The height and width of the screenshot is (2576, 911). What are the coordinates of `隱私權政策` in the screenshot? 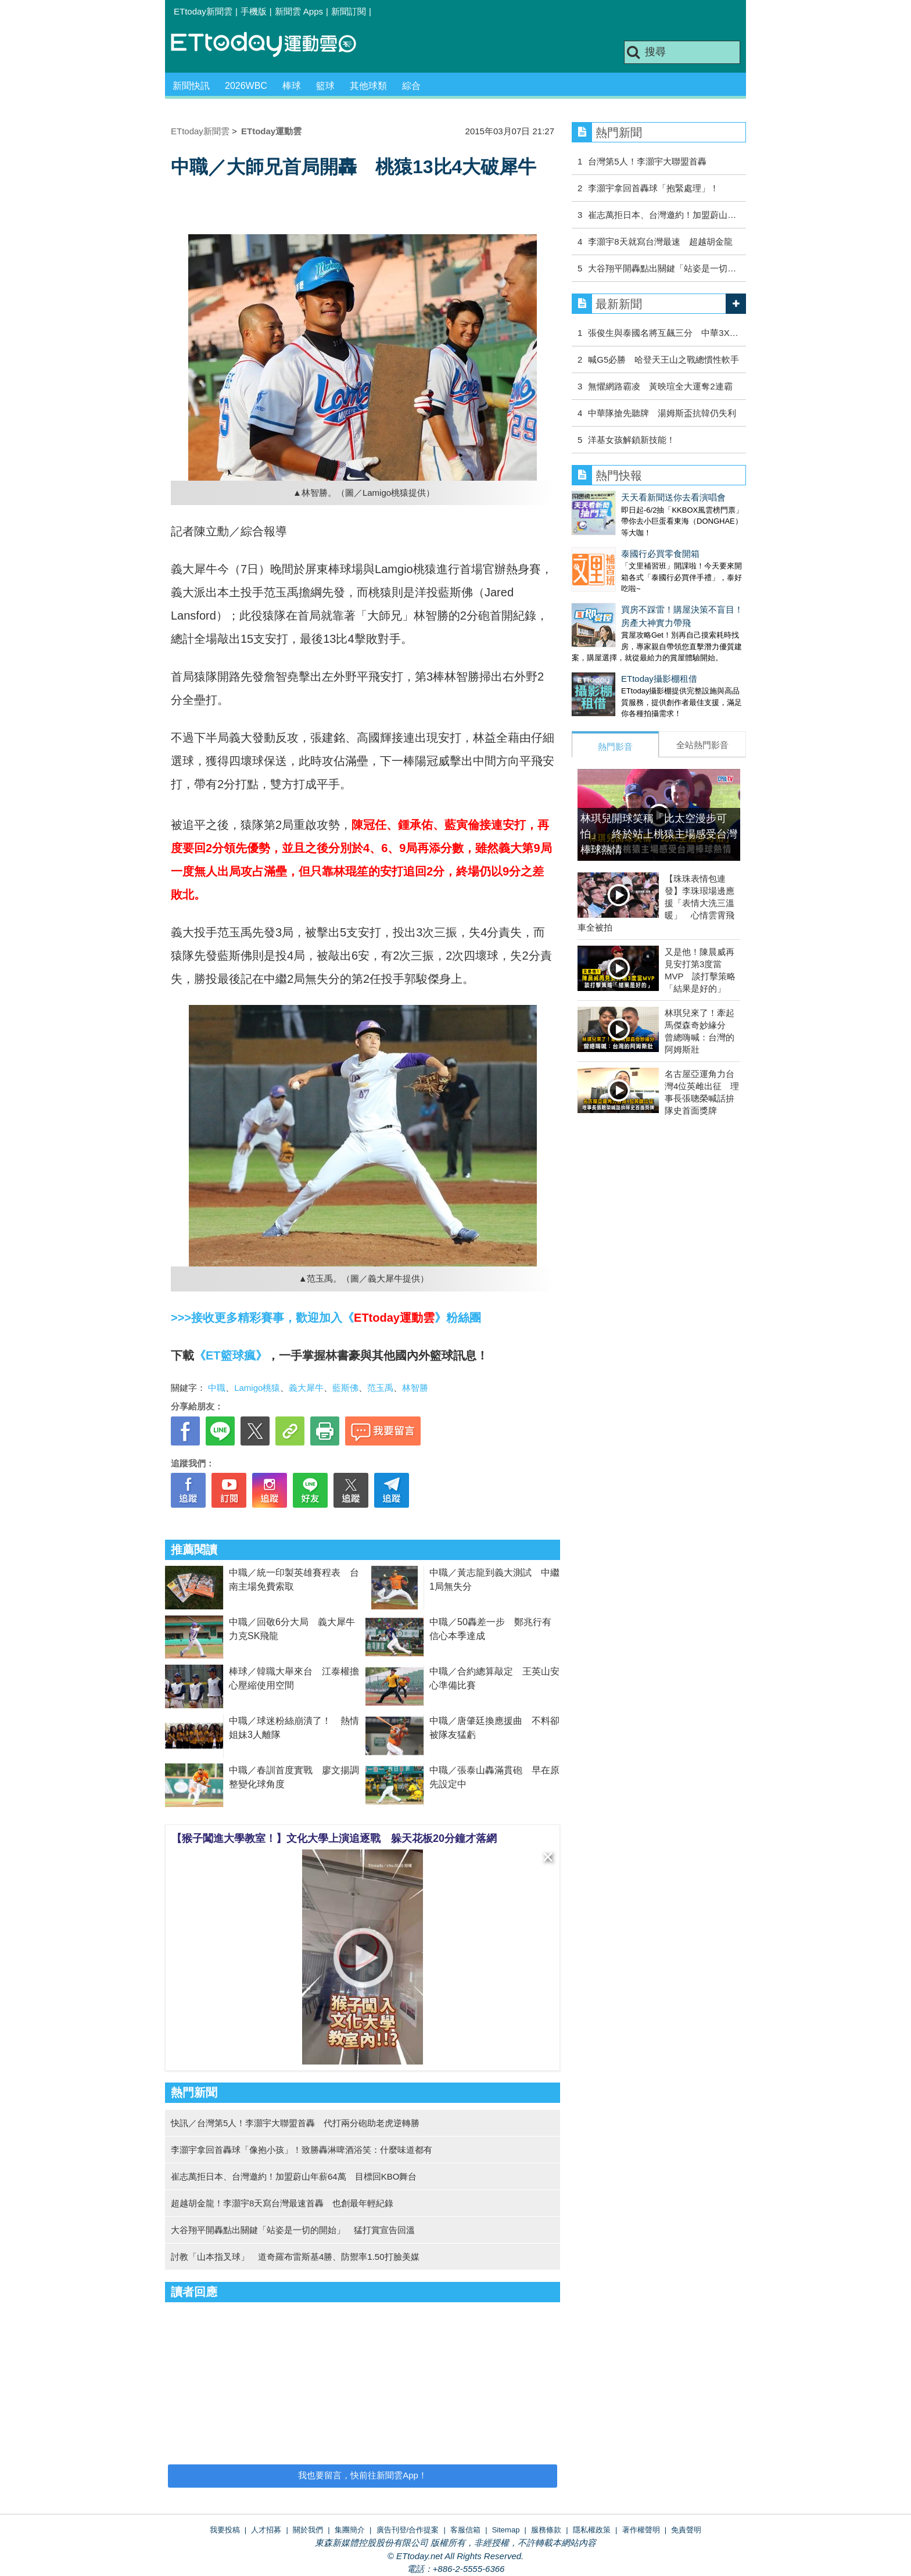 It's located at (592, 2529).